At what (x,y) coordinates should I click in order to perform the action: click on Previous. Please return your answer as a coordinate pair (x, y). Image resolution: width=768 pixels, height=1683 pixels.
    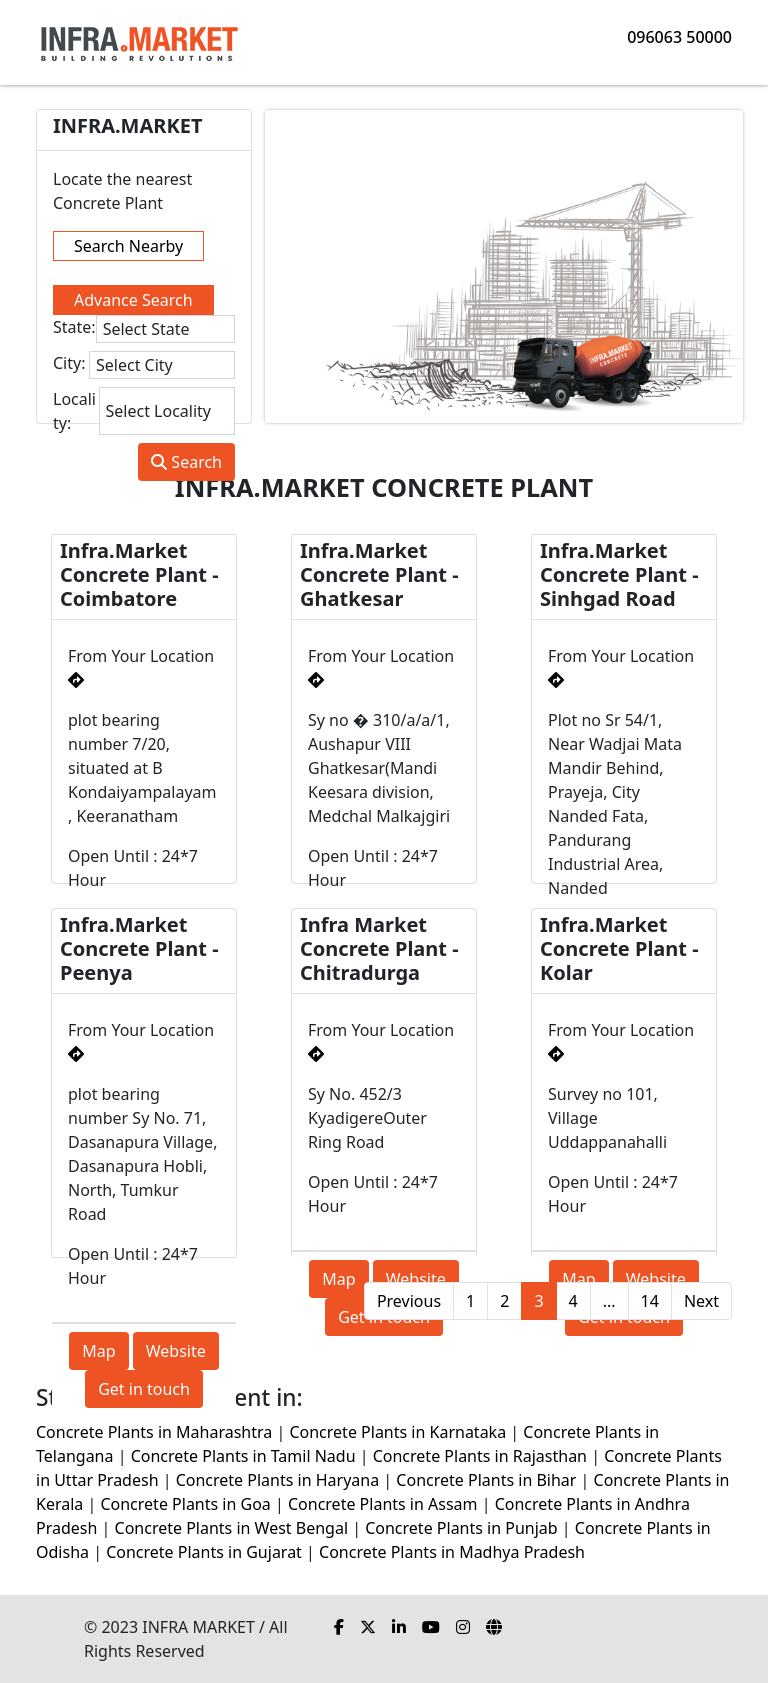
    Looking at the image, I should click on (409, 1301).